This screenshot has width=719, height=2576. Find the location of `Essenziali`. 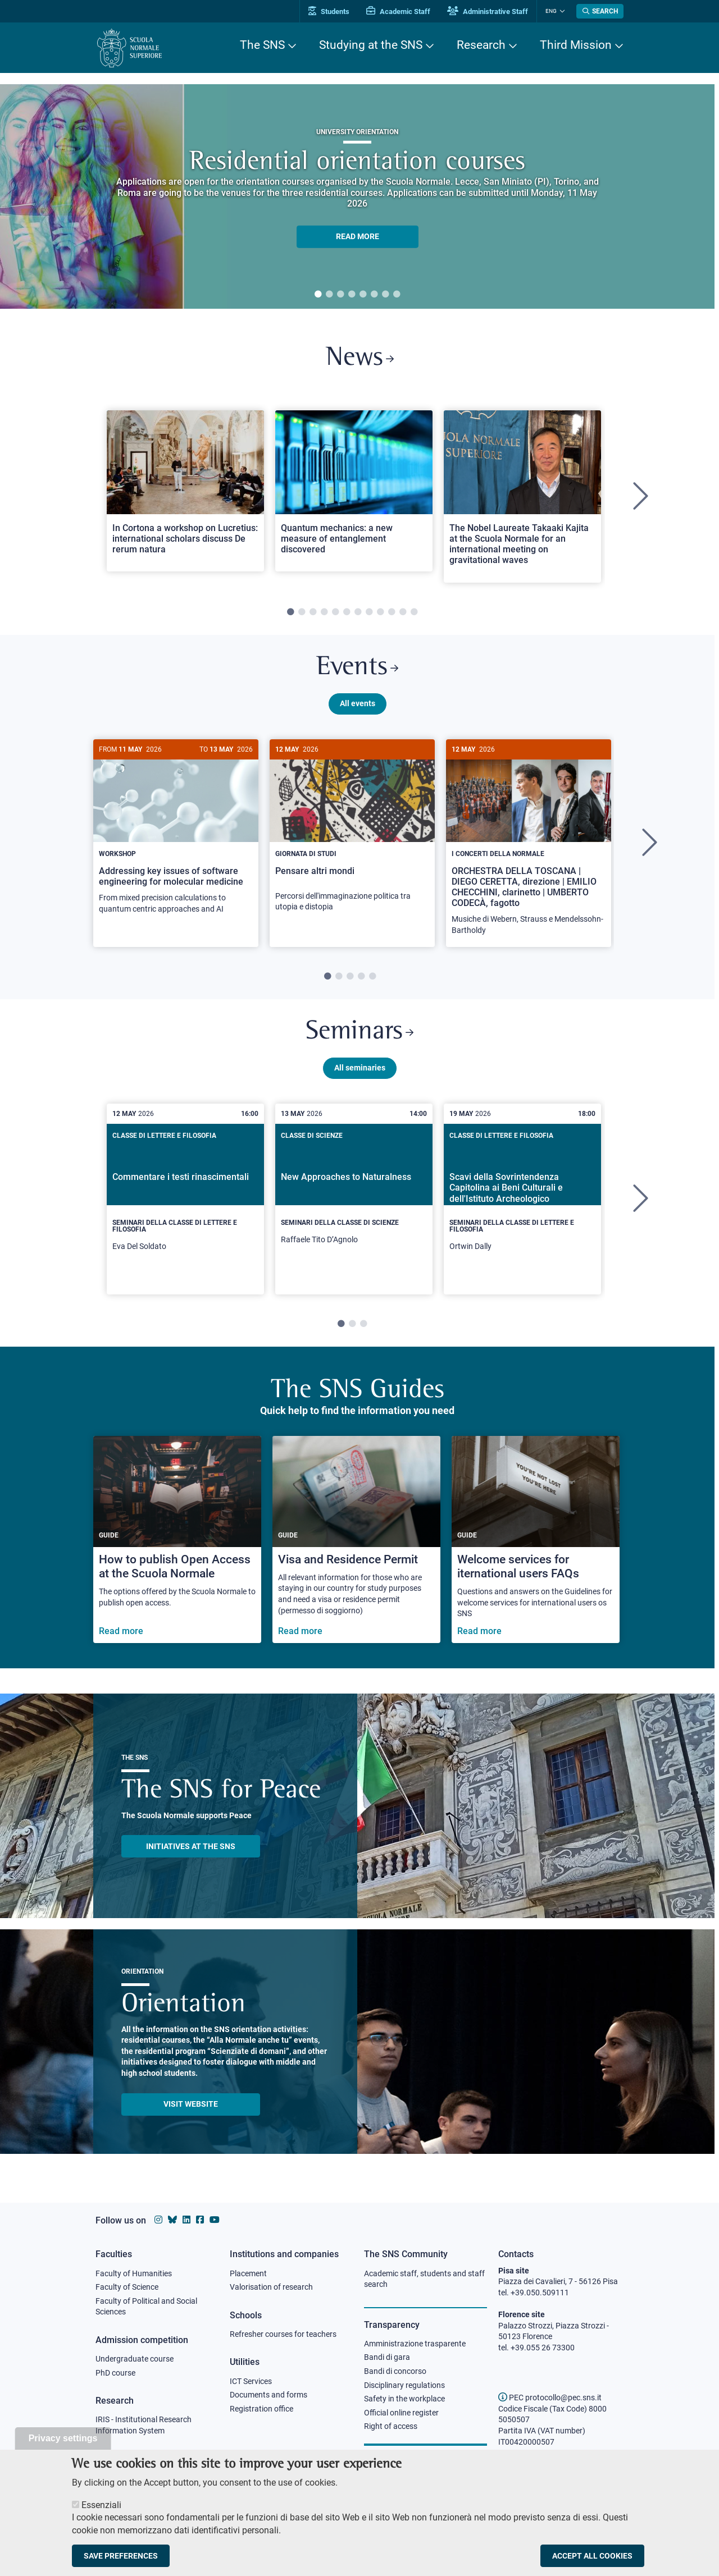

Essenziali is located at coordinates (101, 2505).